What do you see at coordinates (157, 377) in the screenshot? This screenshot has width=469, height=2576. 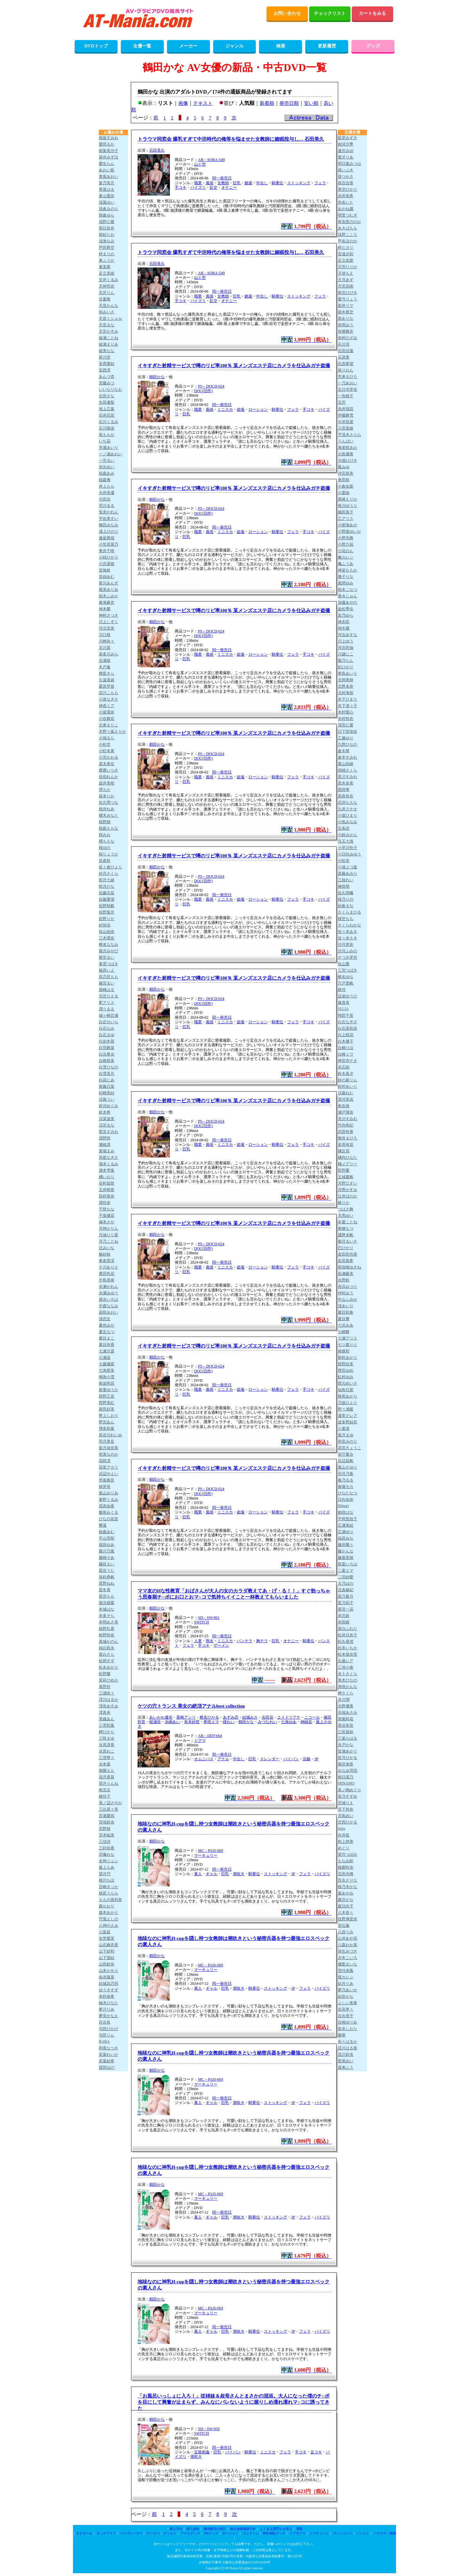 I see `鶴田かな` at bounding box center [157, 377].